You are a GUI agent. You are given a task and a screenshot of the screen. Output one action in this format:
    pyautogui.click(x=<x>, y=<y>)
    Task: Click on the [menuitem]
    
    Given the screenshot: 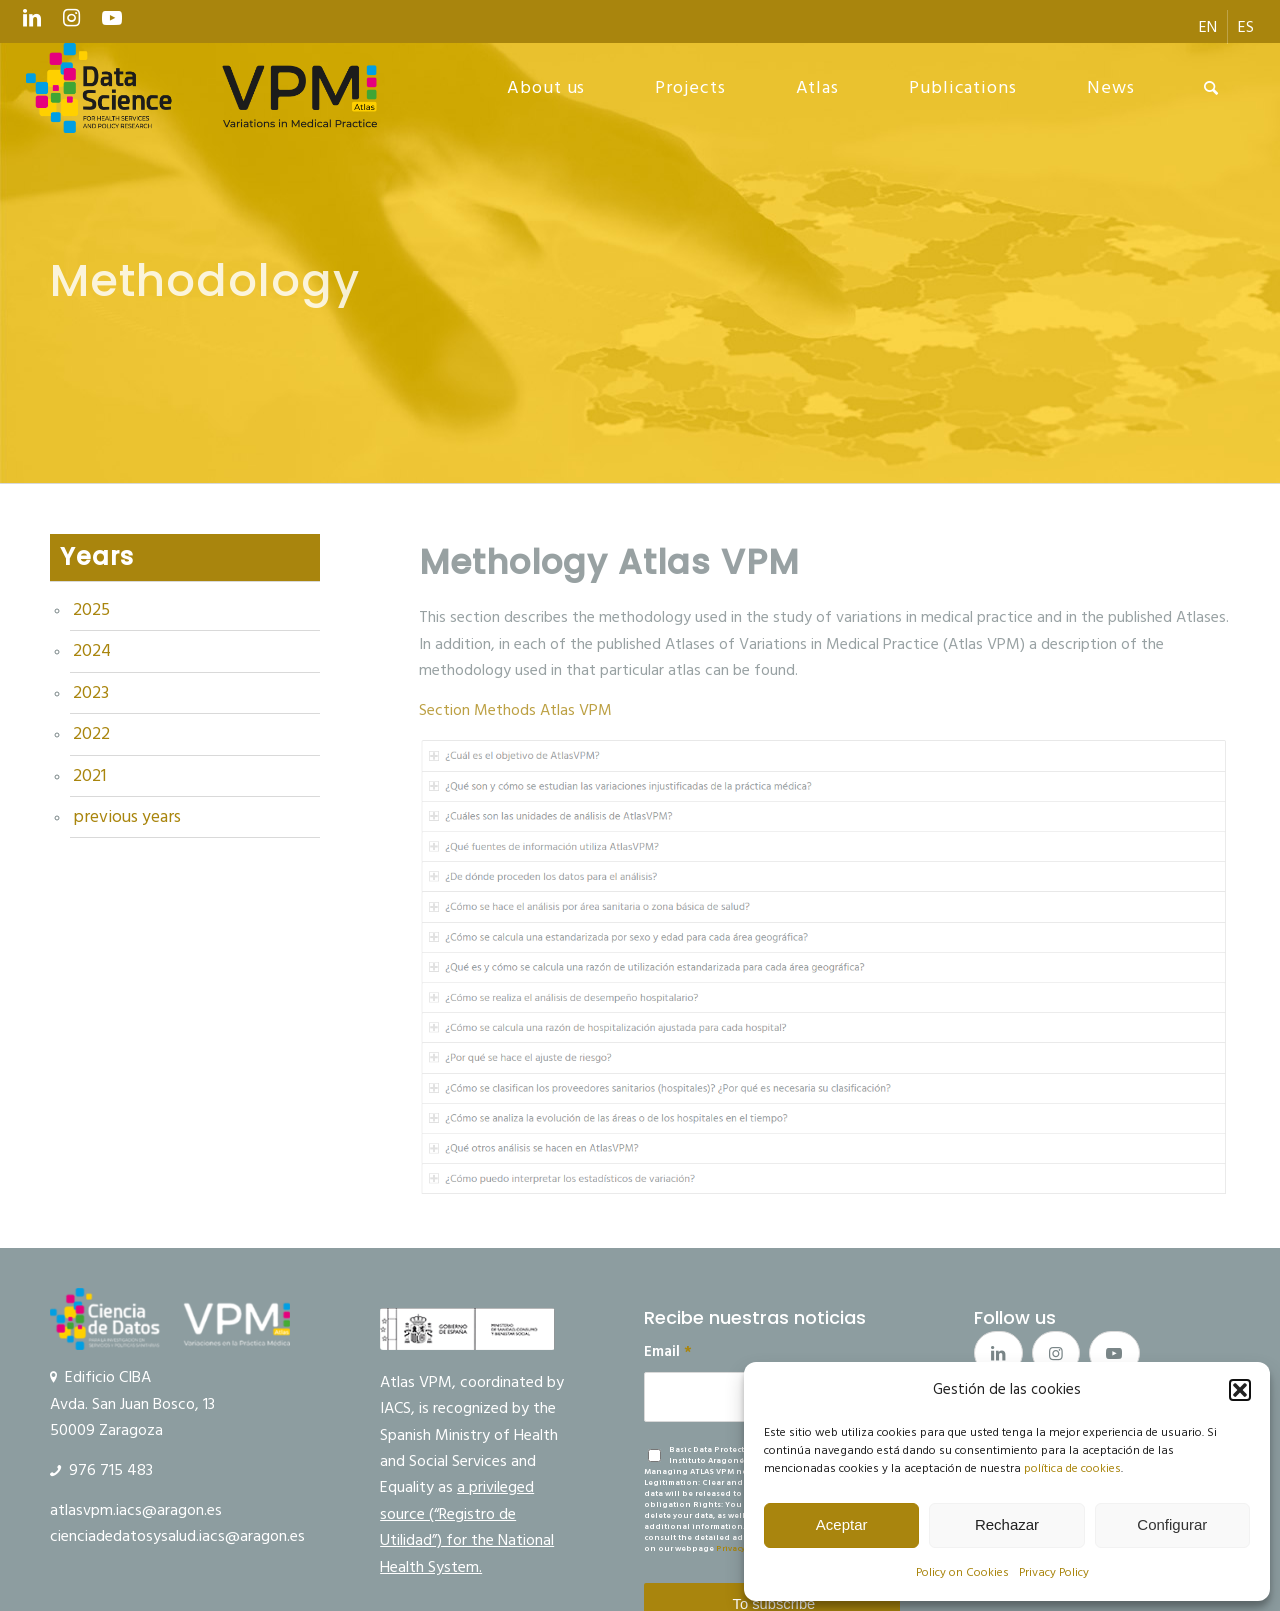 What is the action you would take?
    pyautogui.click(x=1208, y=27)
    